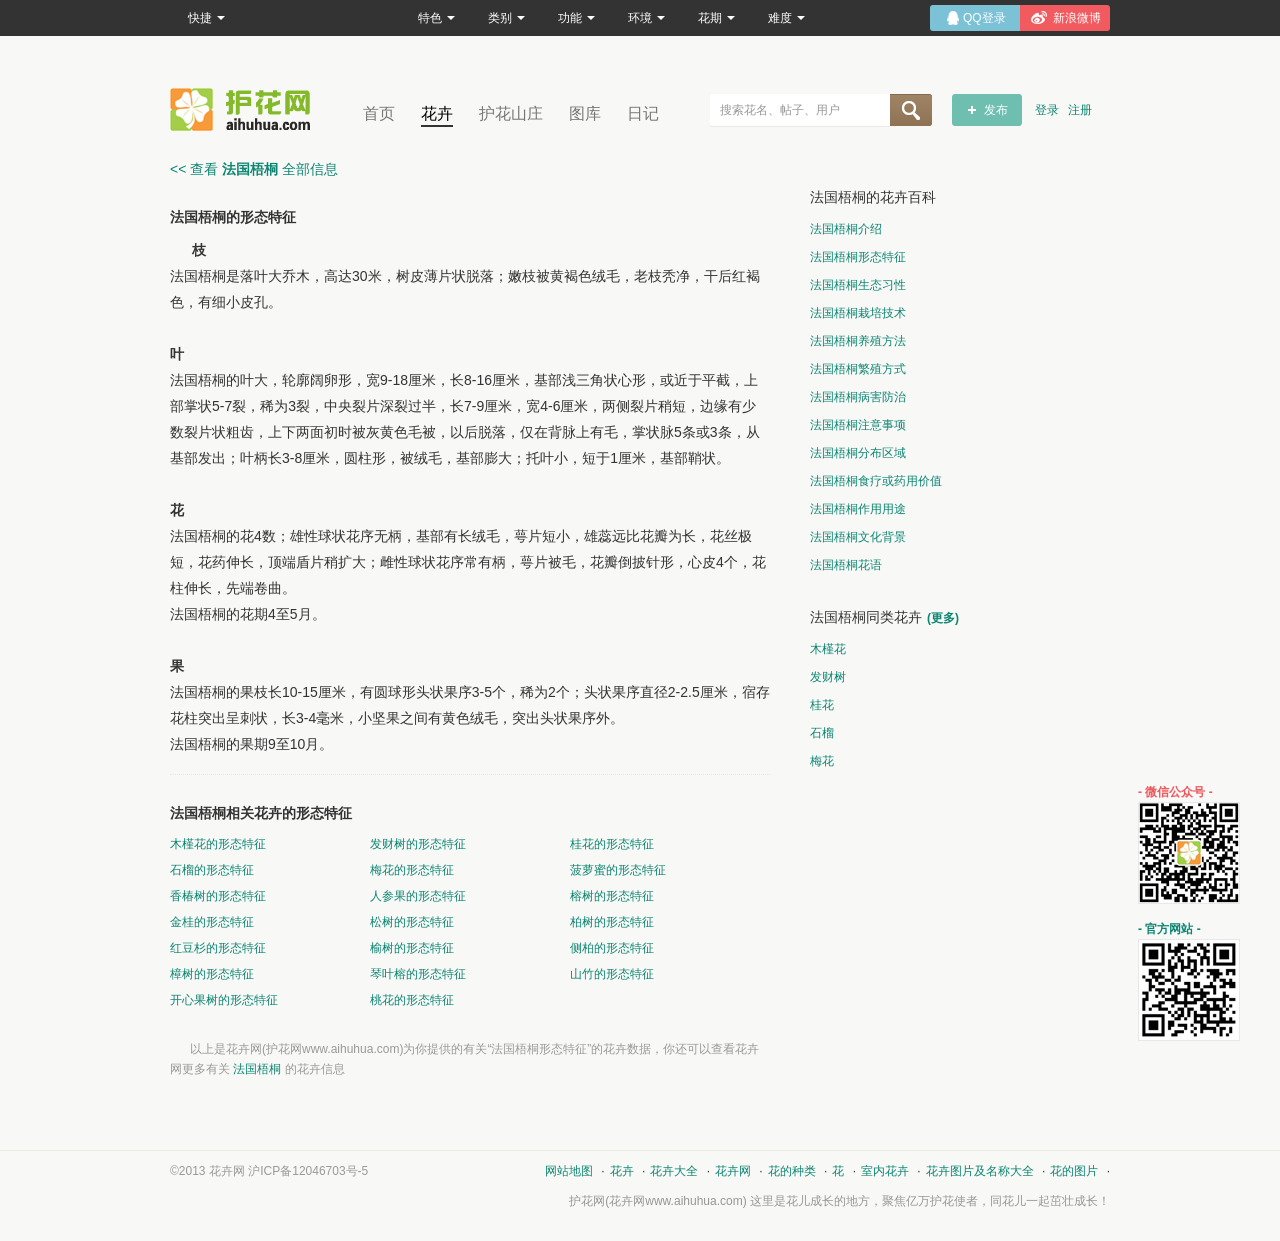 This screenshot has height=1241, width=1280. What do you see at coordinates (1080, 110) in the screenshot?
I see `注册` at bounding box center [1080, 110].